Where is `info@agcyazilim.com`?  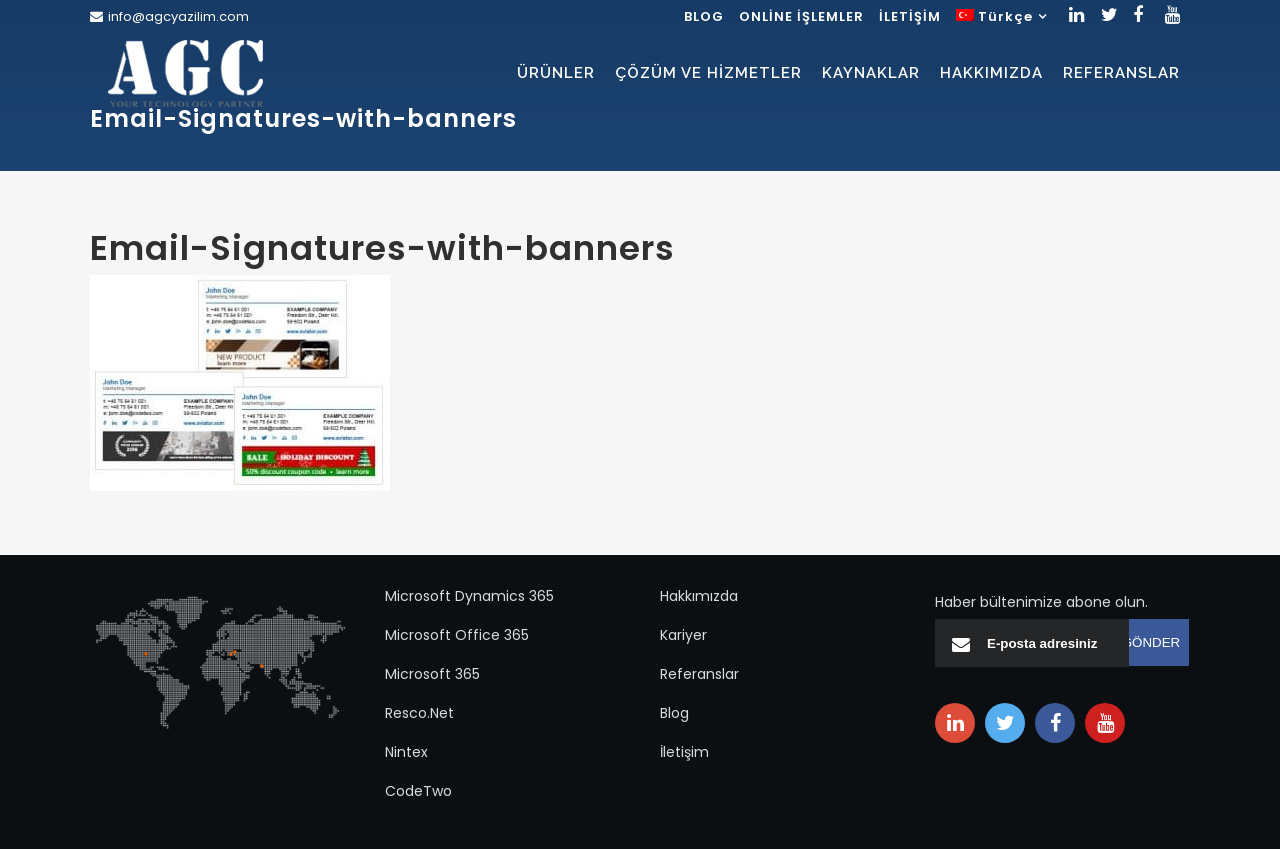 info@agcyazilim.com is located at coordinates (178, 16).